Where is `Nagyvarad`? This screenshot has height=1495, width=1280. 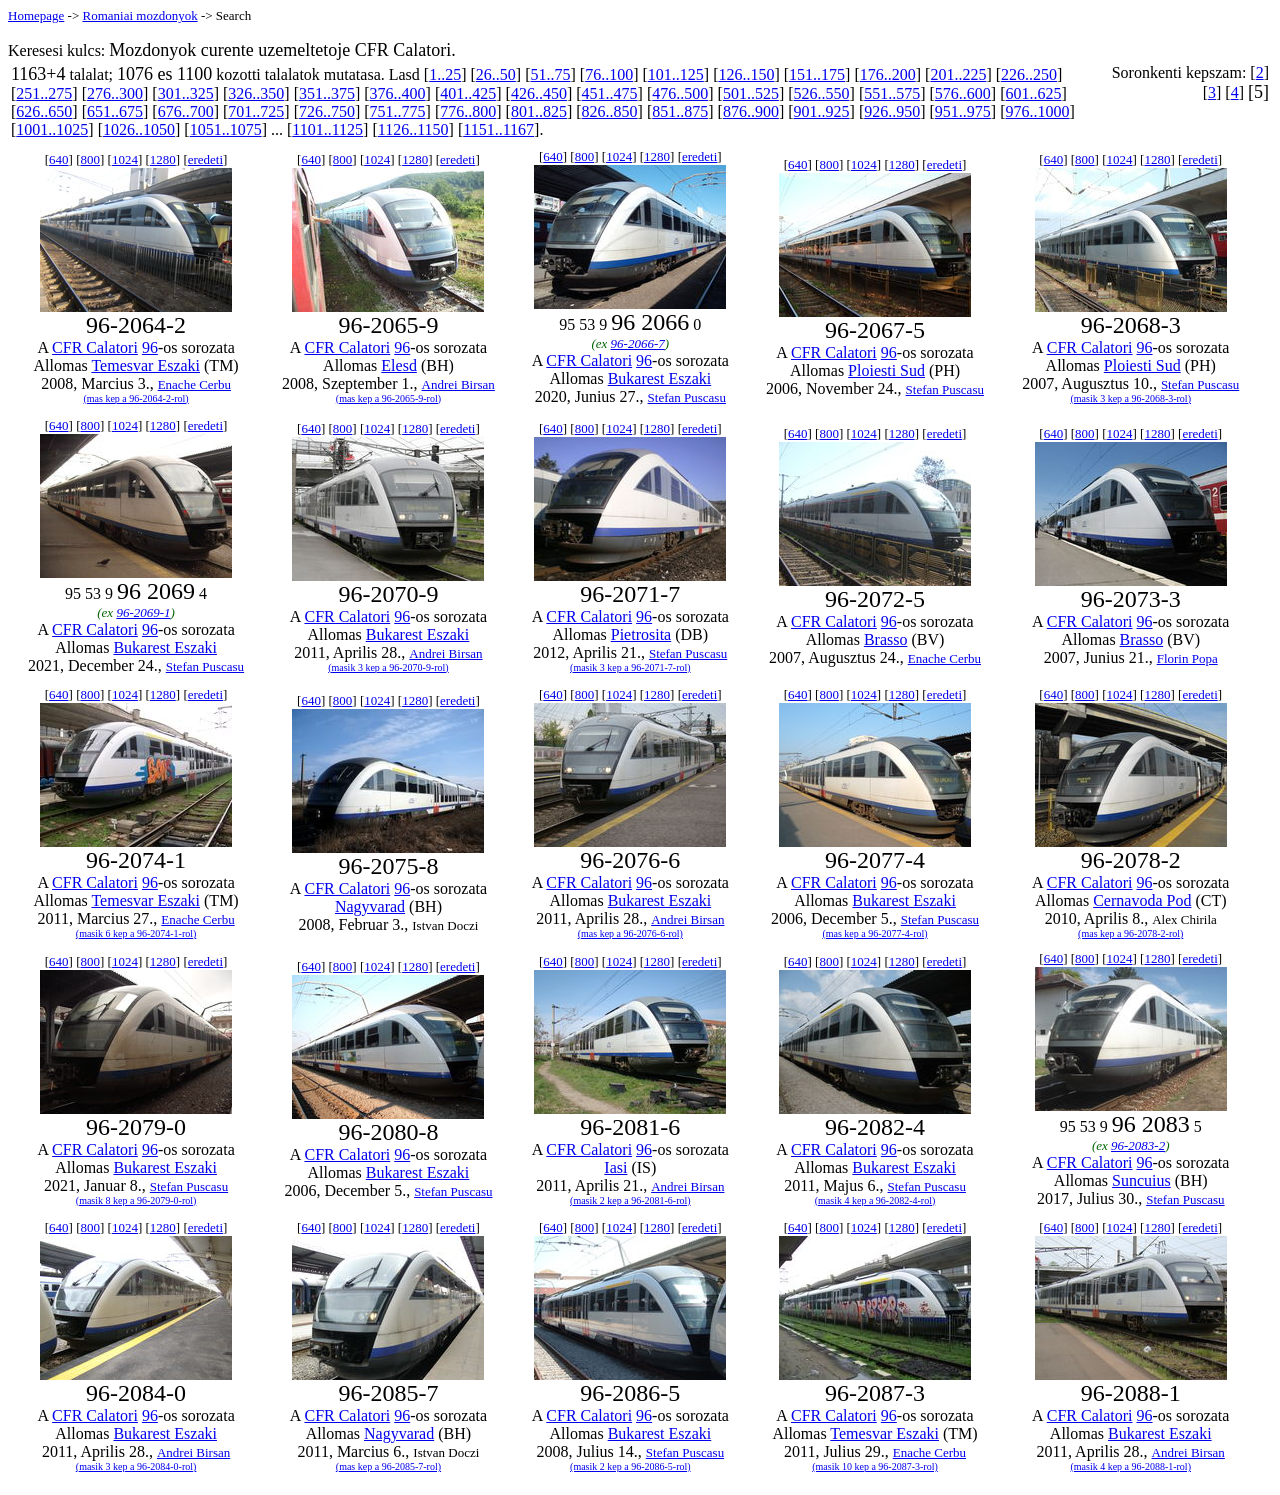
Nagyvarad is located at coordinates (370, 906).